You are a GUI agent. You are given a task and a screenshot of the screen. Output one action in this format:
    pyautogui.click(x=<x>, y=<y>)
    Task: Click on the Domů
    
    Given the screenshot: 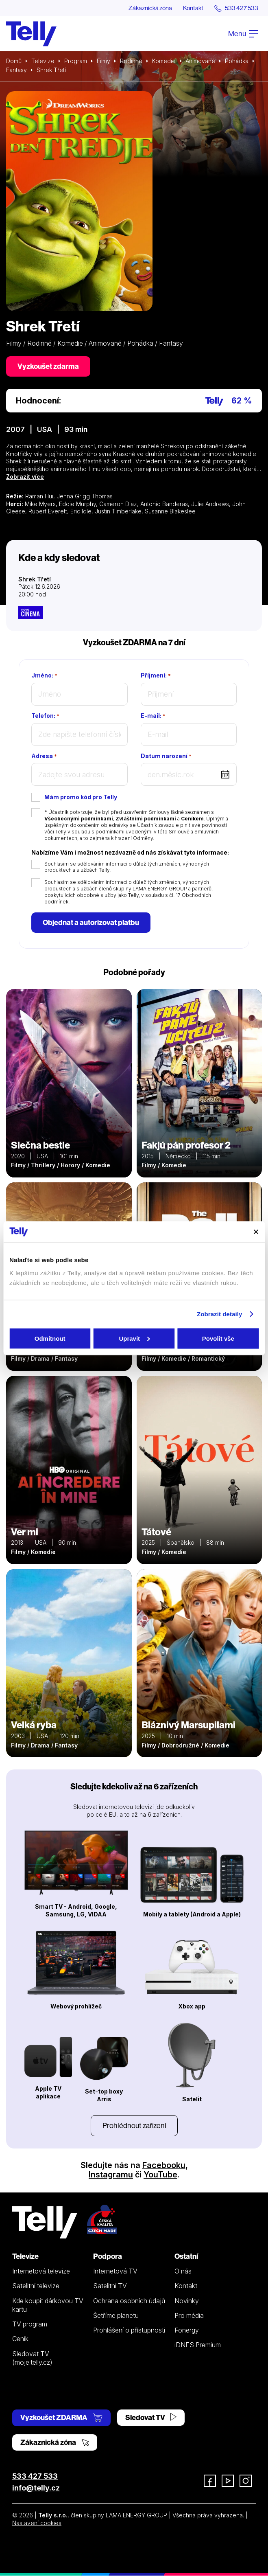 What is the action you would take?
    pyautogui.click(x=14, y=61)
    